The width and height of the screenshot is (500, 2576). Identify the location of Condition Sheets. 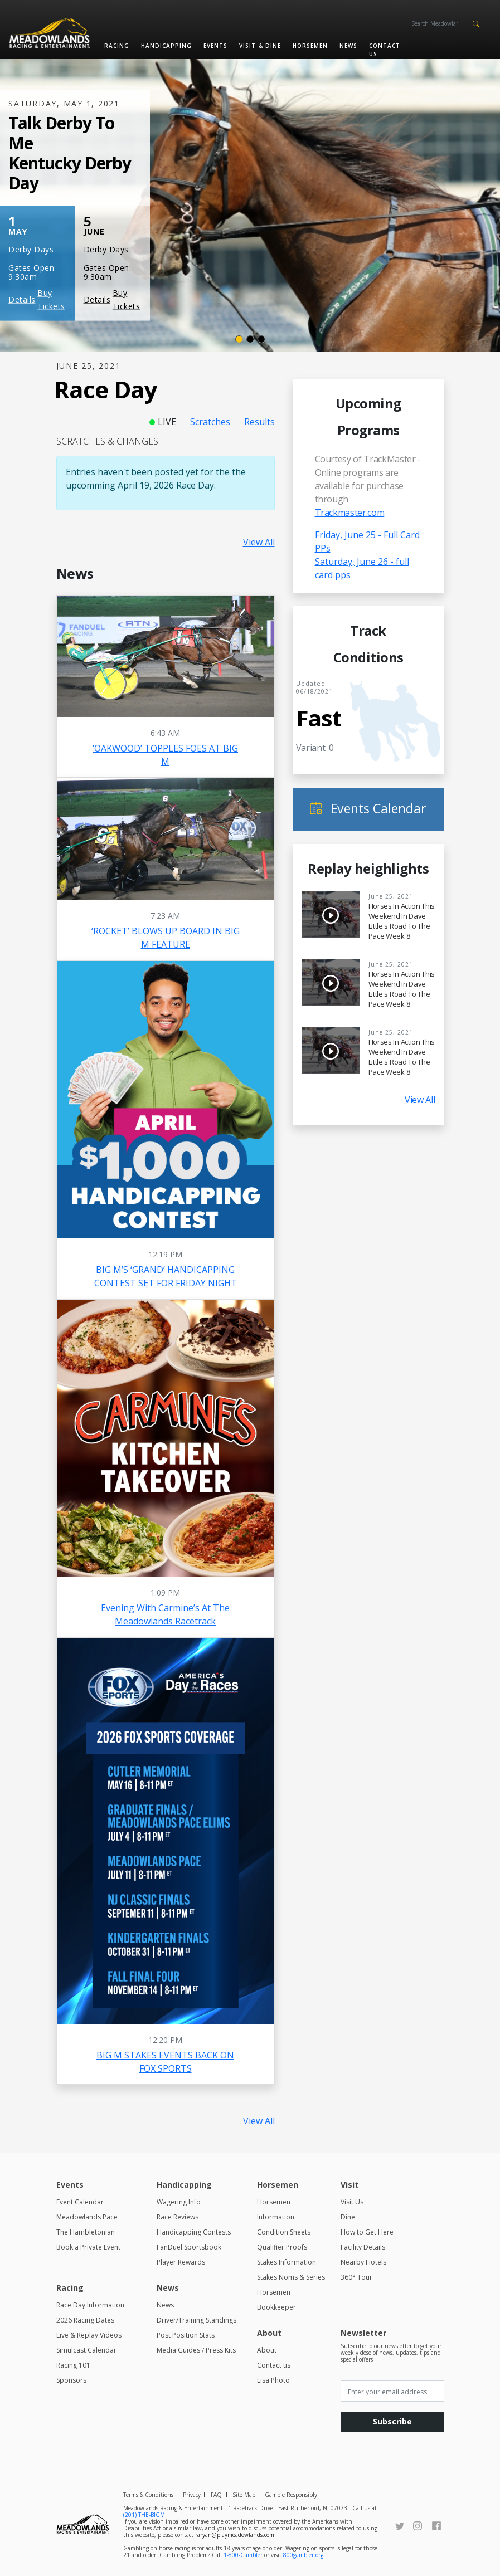
(283, 2232).